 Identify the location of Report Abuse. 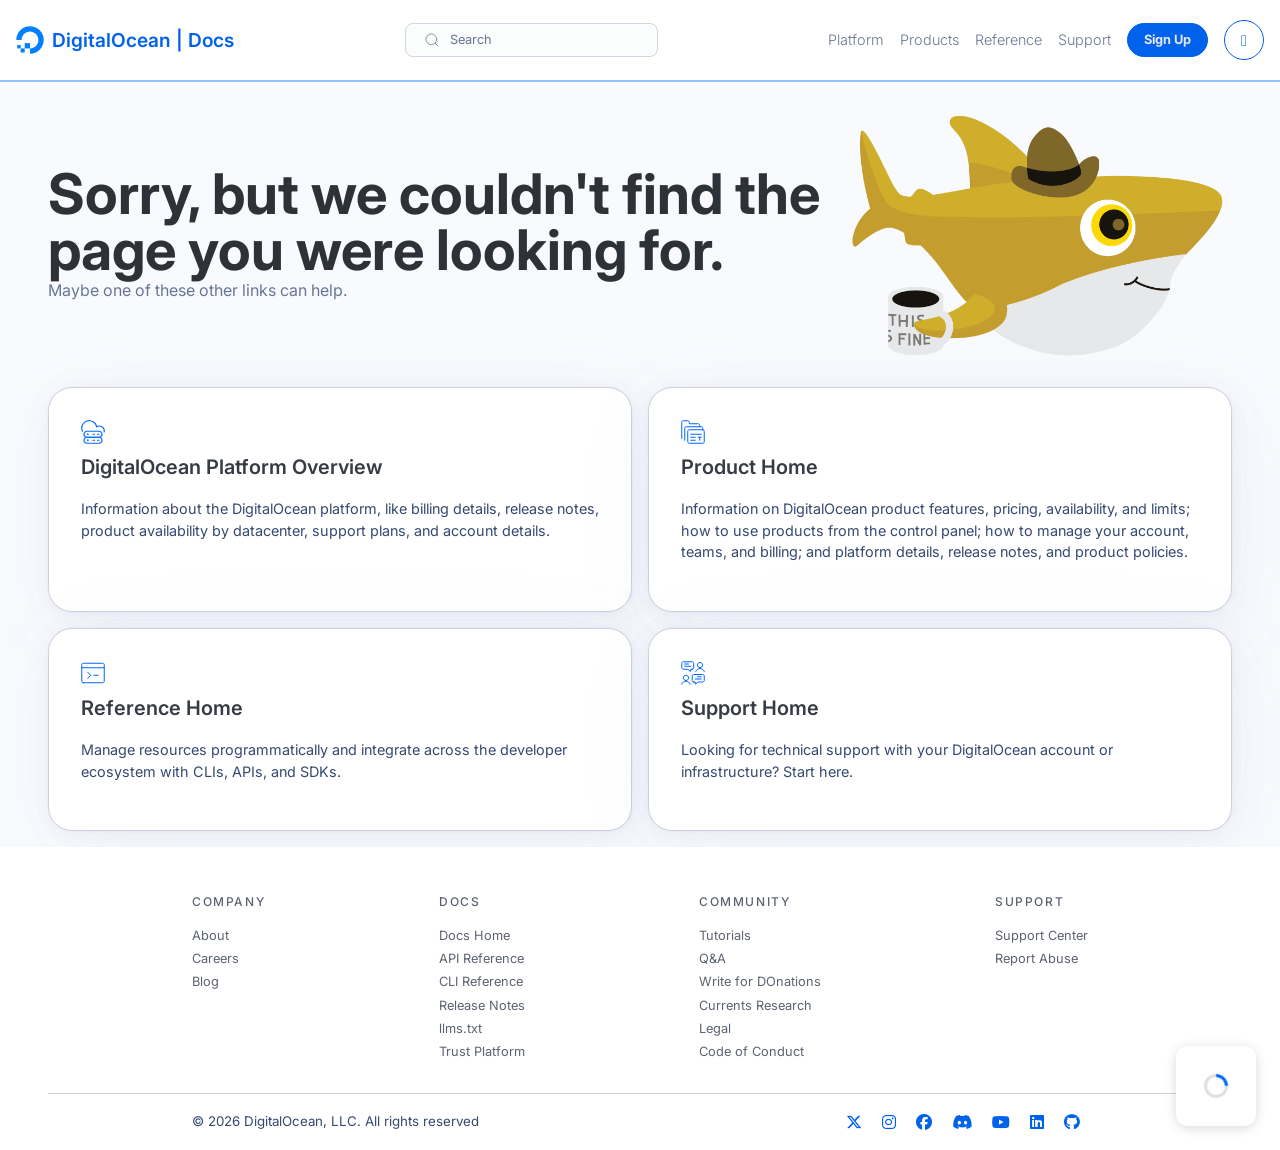
(1036, 958).